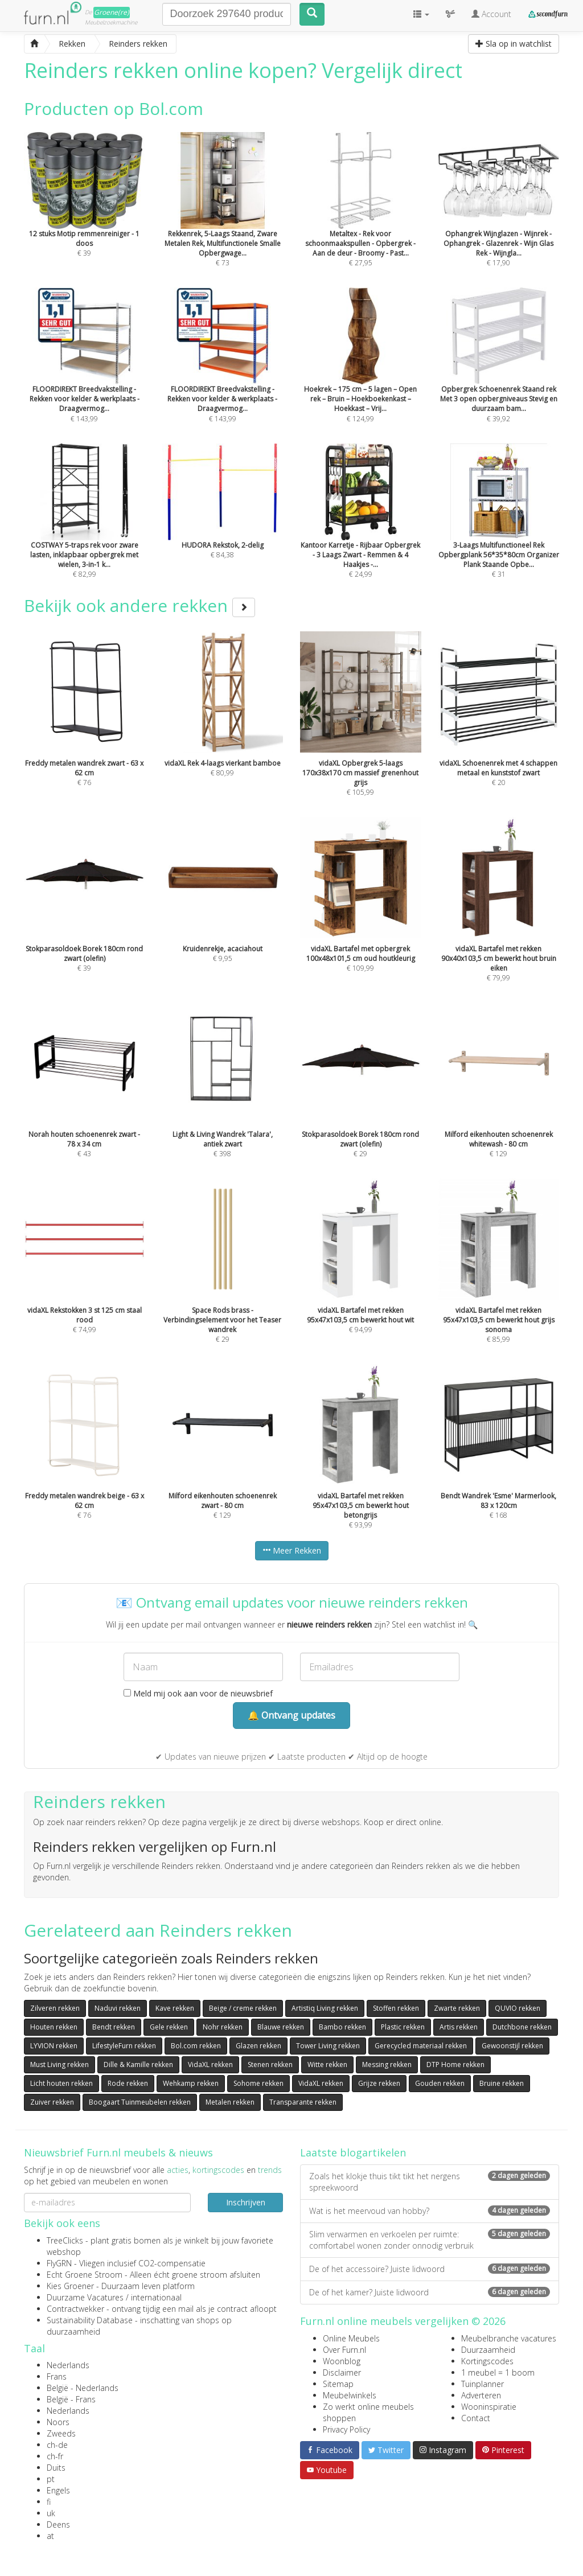 This screenshot has width=583, height=2576. Describe the element at coordinates (84, 2274) in the screenshot. I see `Echt Groene Stroom` at that location.